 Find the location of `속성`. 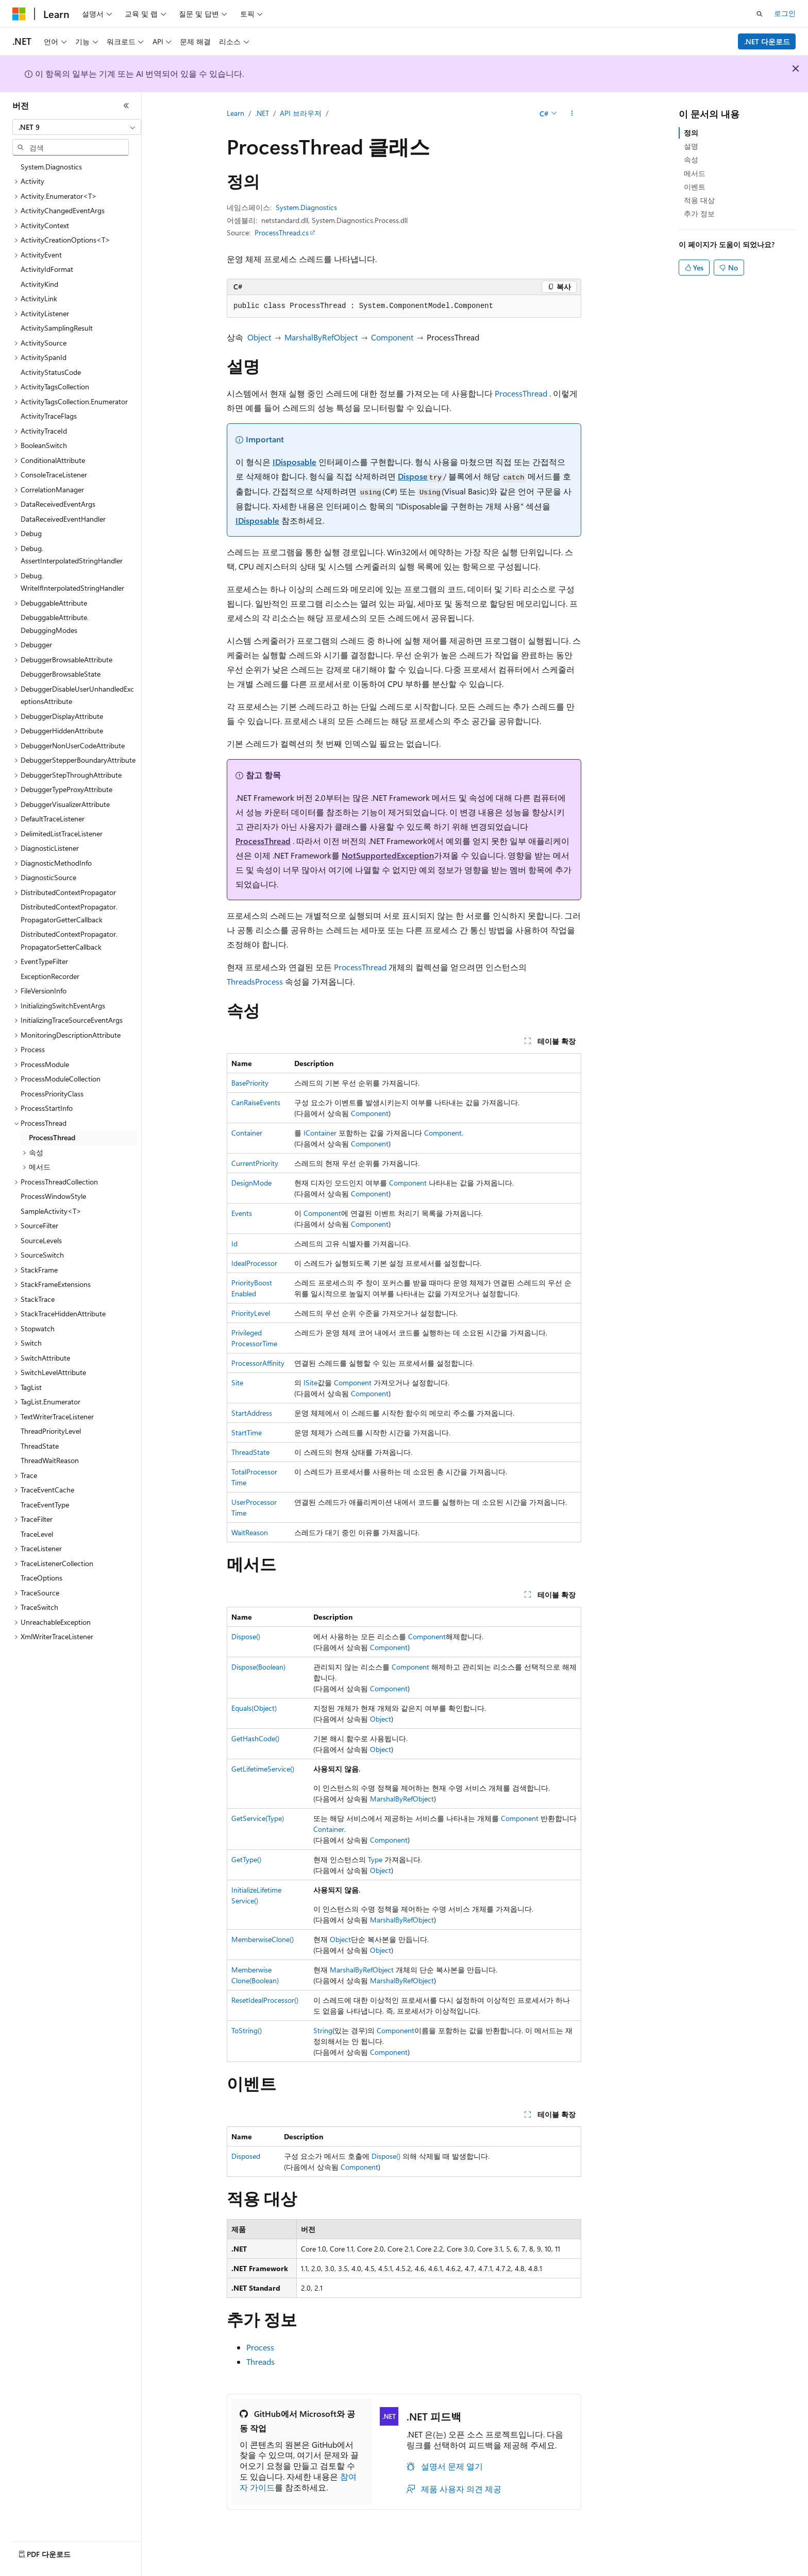

속성 is located at coordinates (691, 159).